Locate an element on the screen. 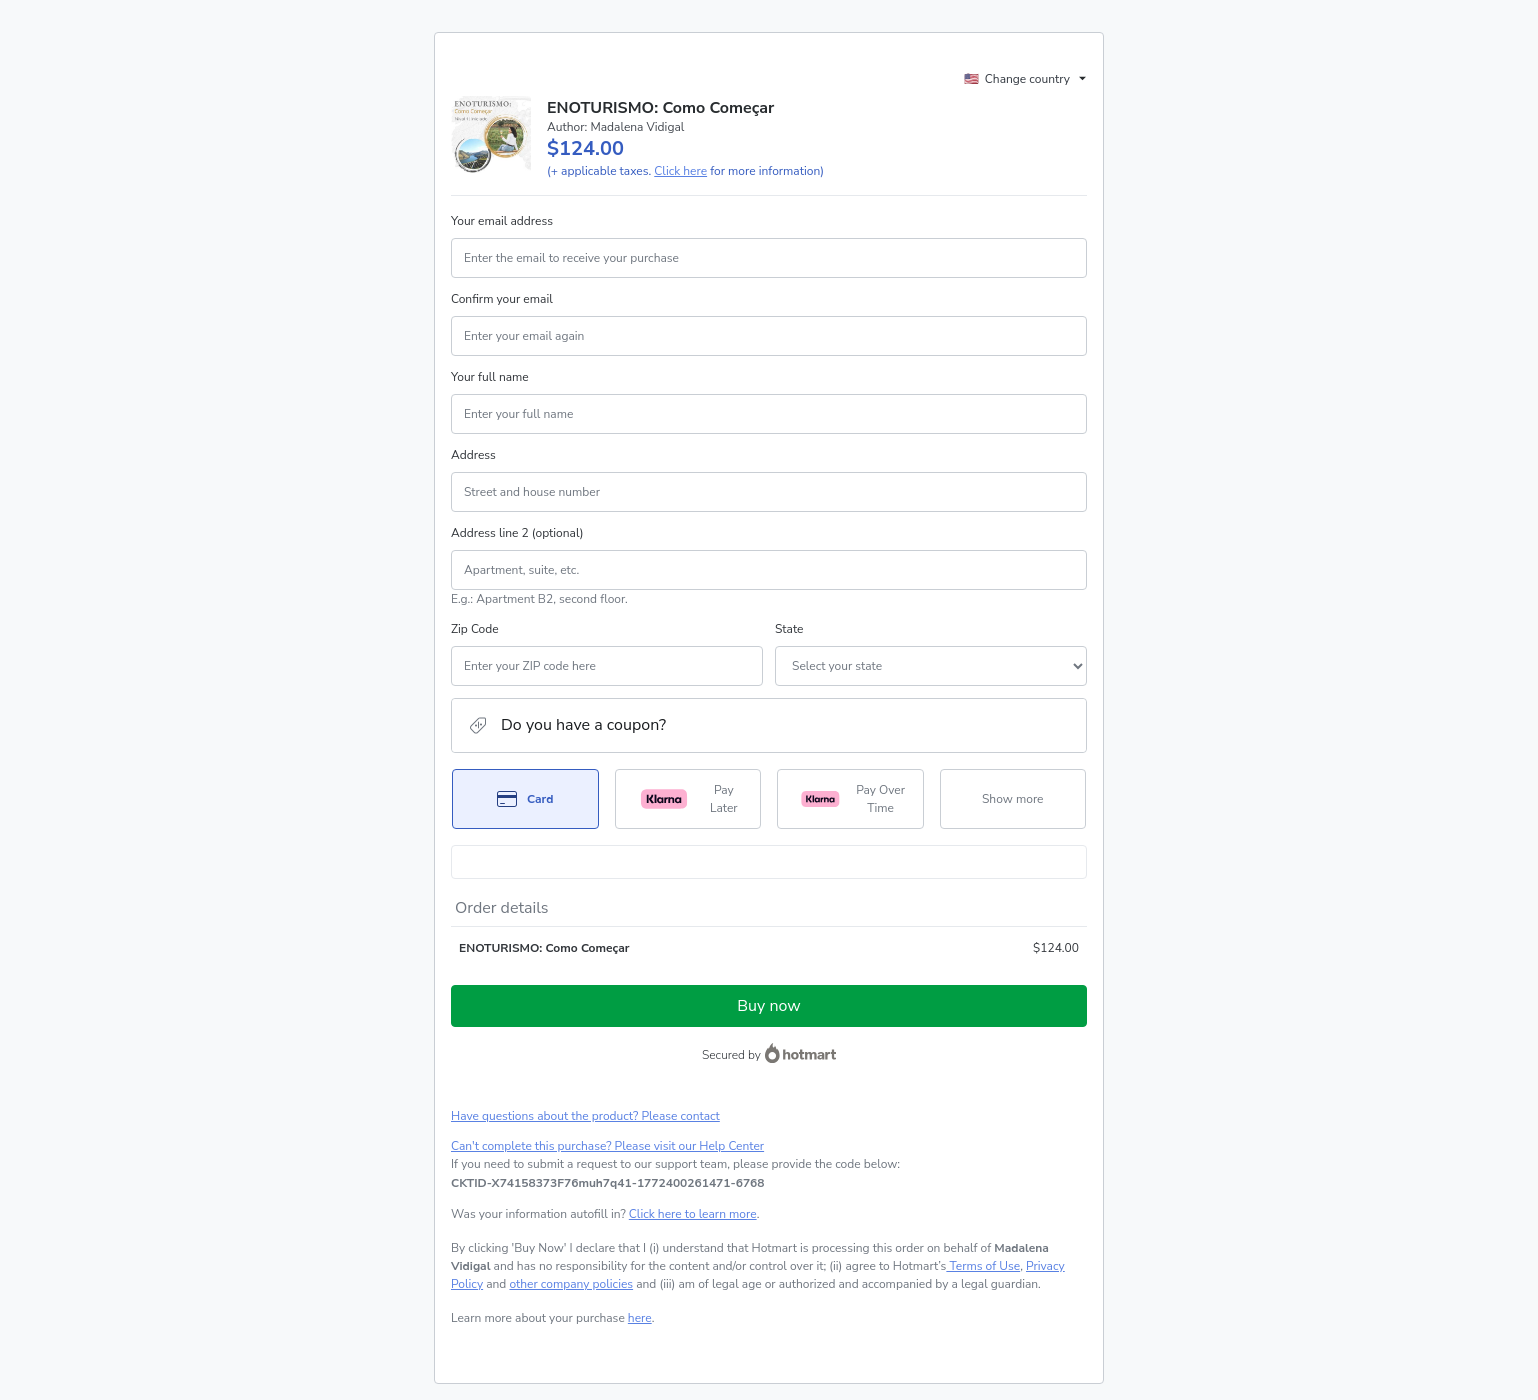 The image size is (1538, 1400). Your email address is located at coordinates (502, 221).